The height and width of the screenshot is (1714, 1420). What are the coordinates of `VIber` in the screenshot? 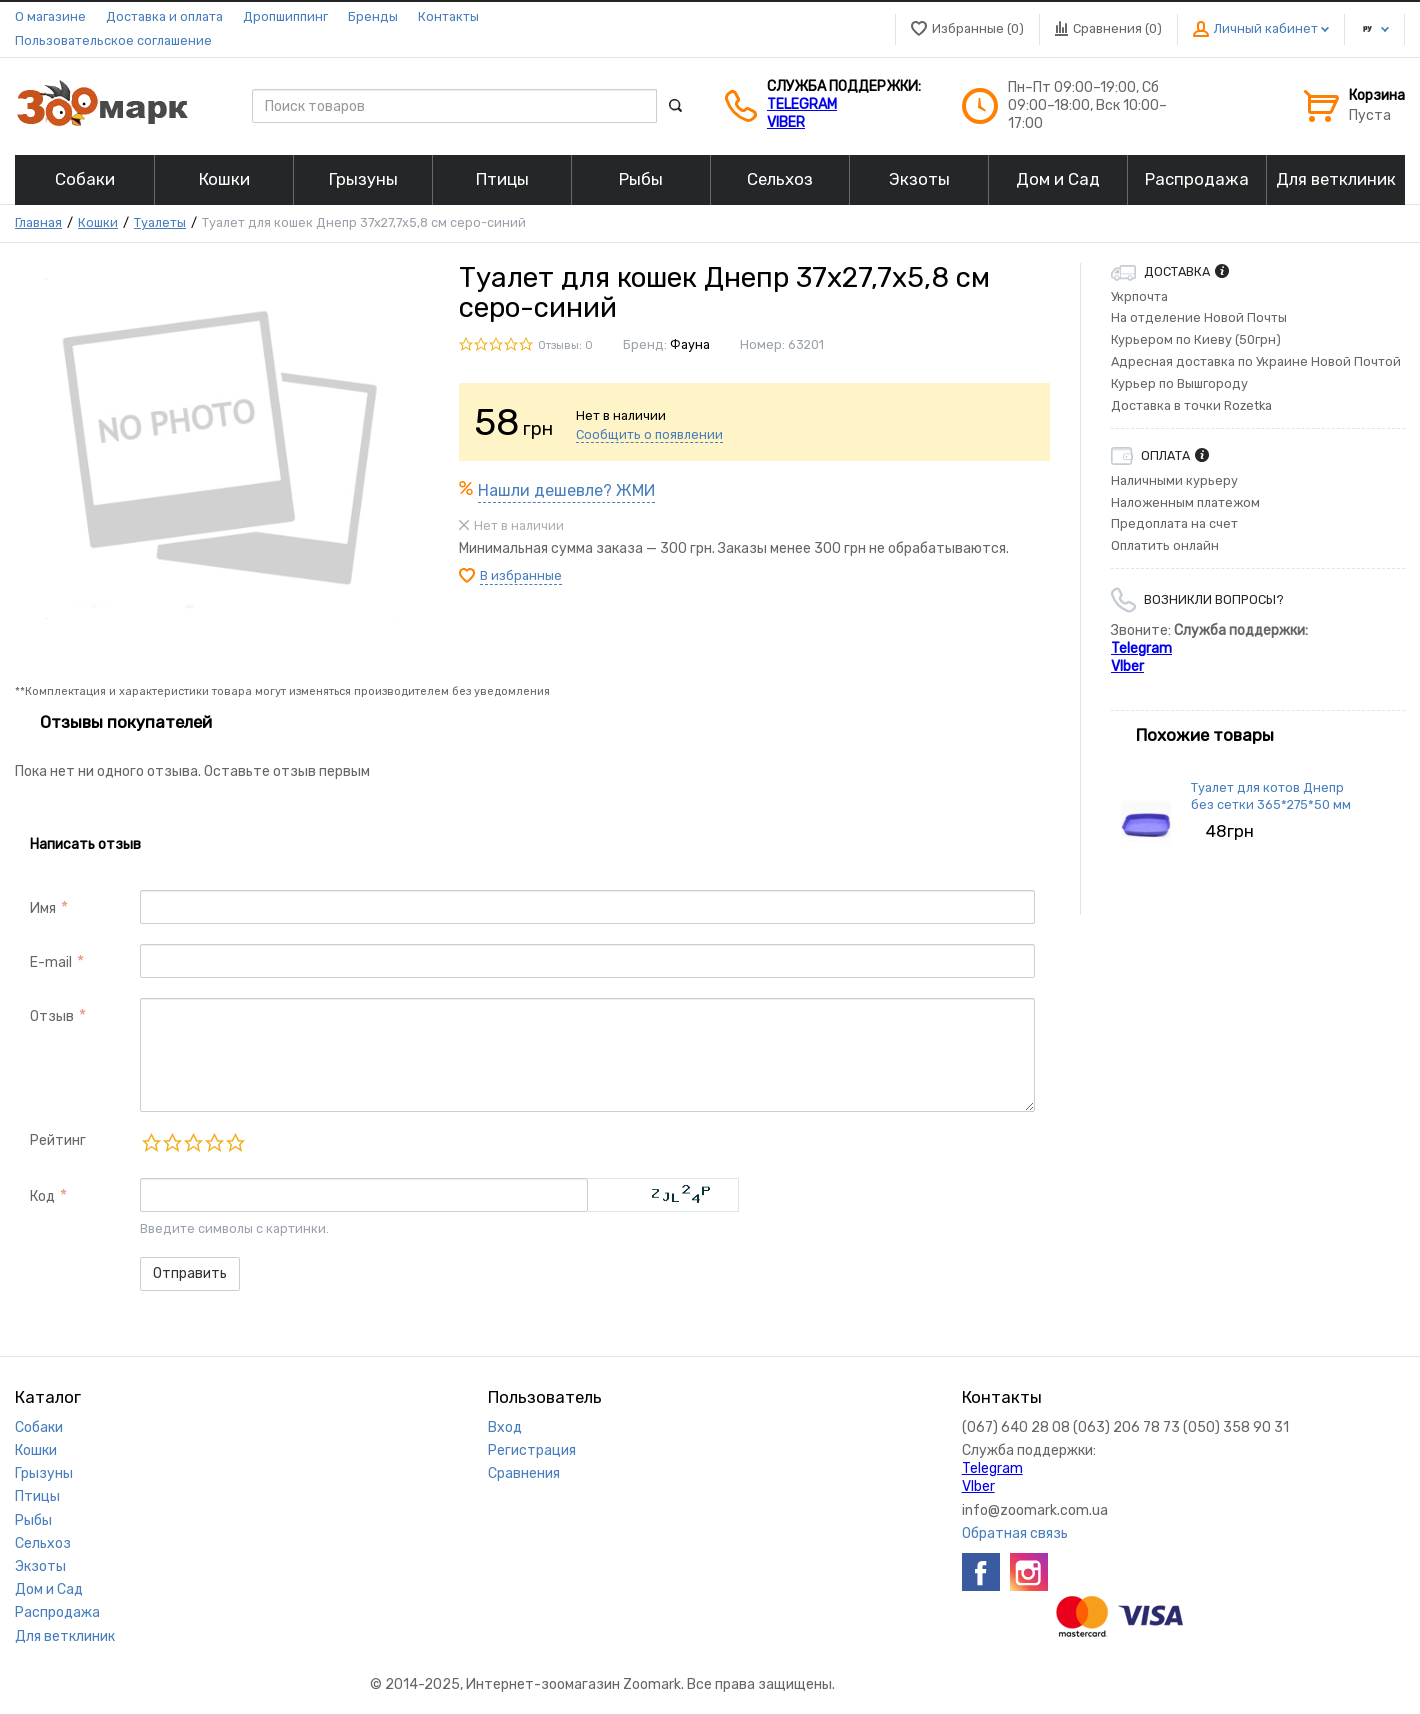 It's located at (786, 122).